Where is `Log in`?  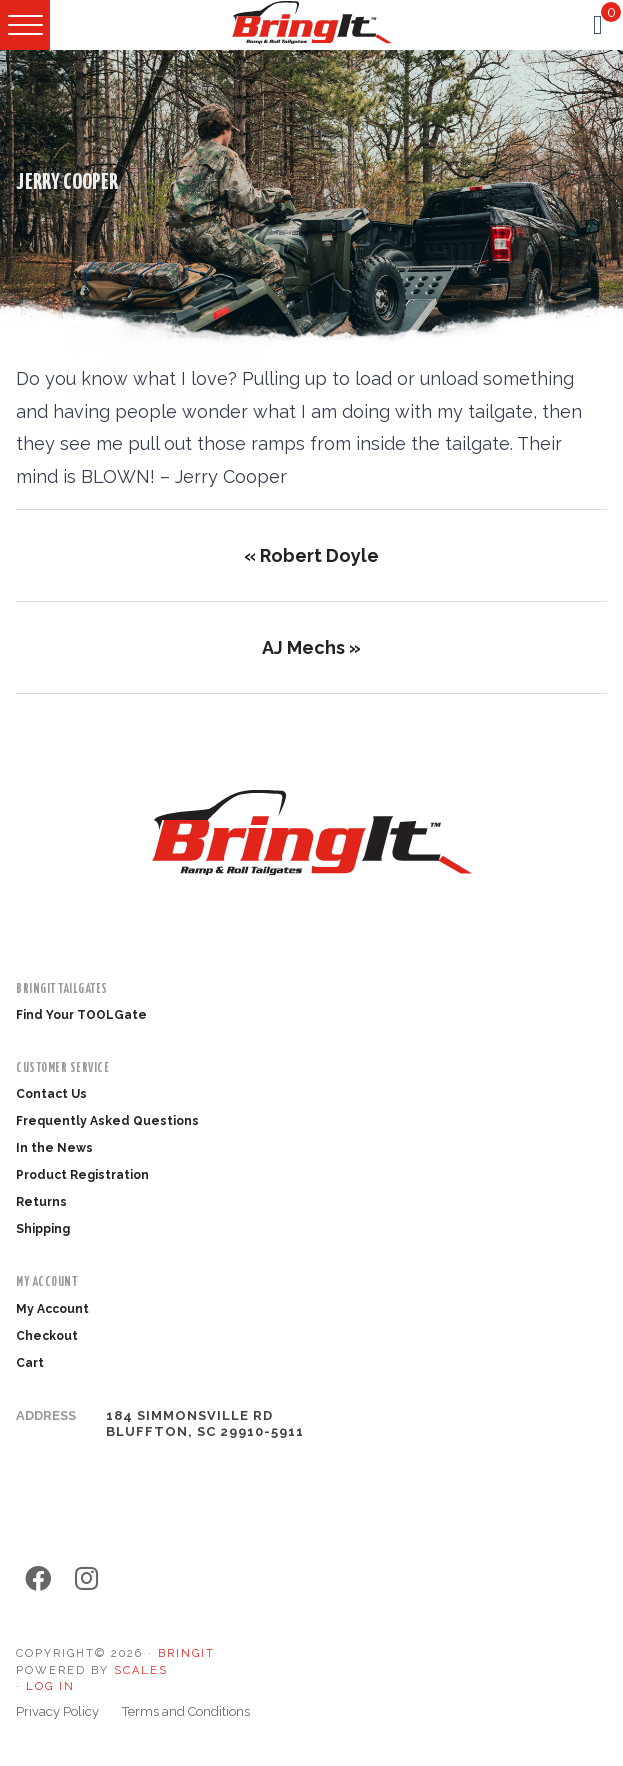 Log in is located at coordinates (50, 1686).